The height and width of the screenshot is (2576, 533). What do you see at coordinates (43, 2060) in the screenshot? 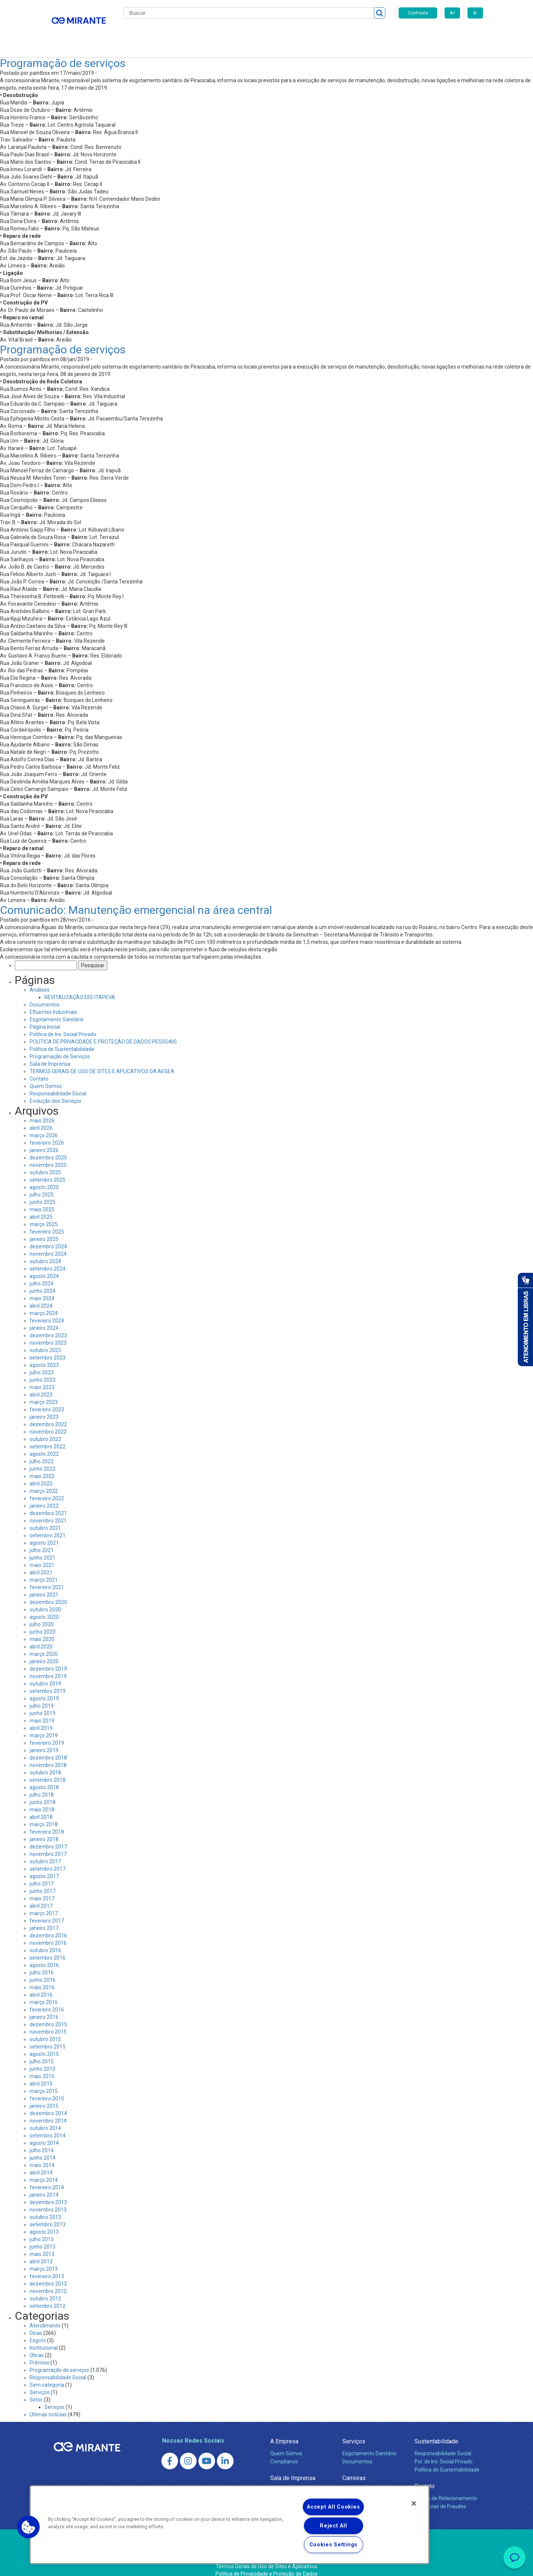
I see `junho 2015` at bounding box center [43, 2060].